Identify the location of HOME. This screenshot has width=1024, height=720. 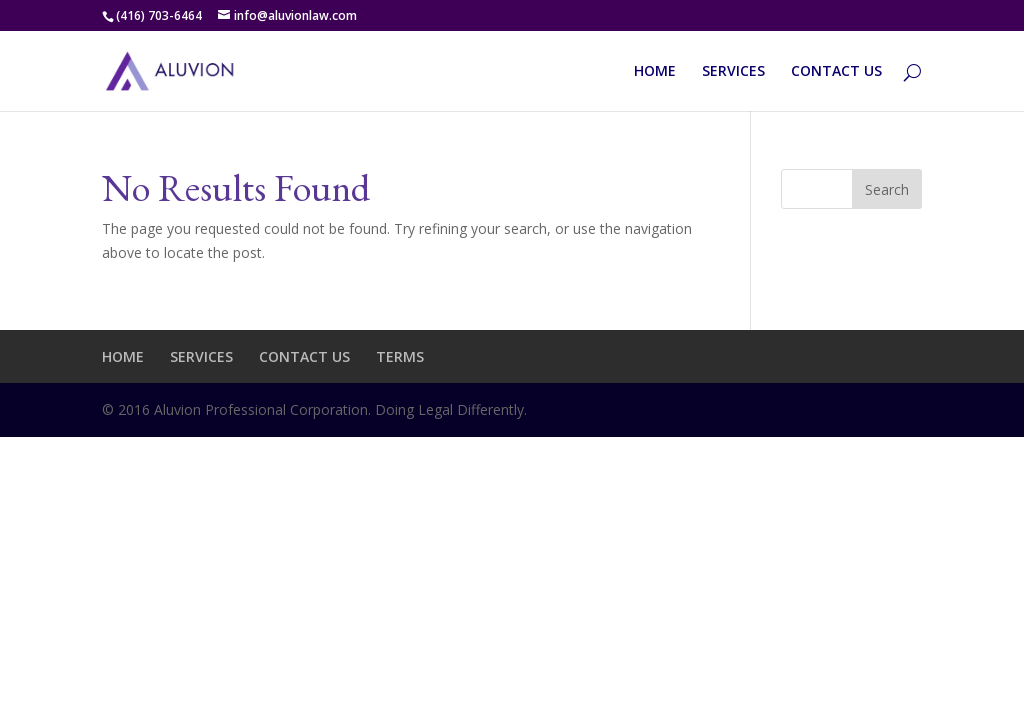
(655, 72).